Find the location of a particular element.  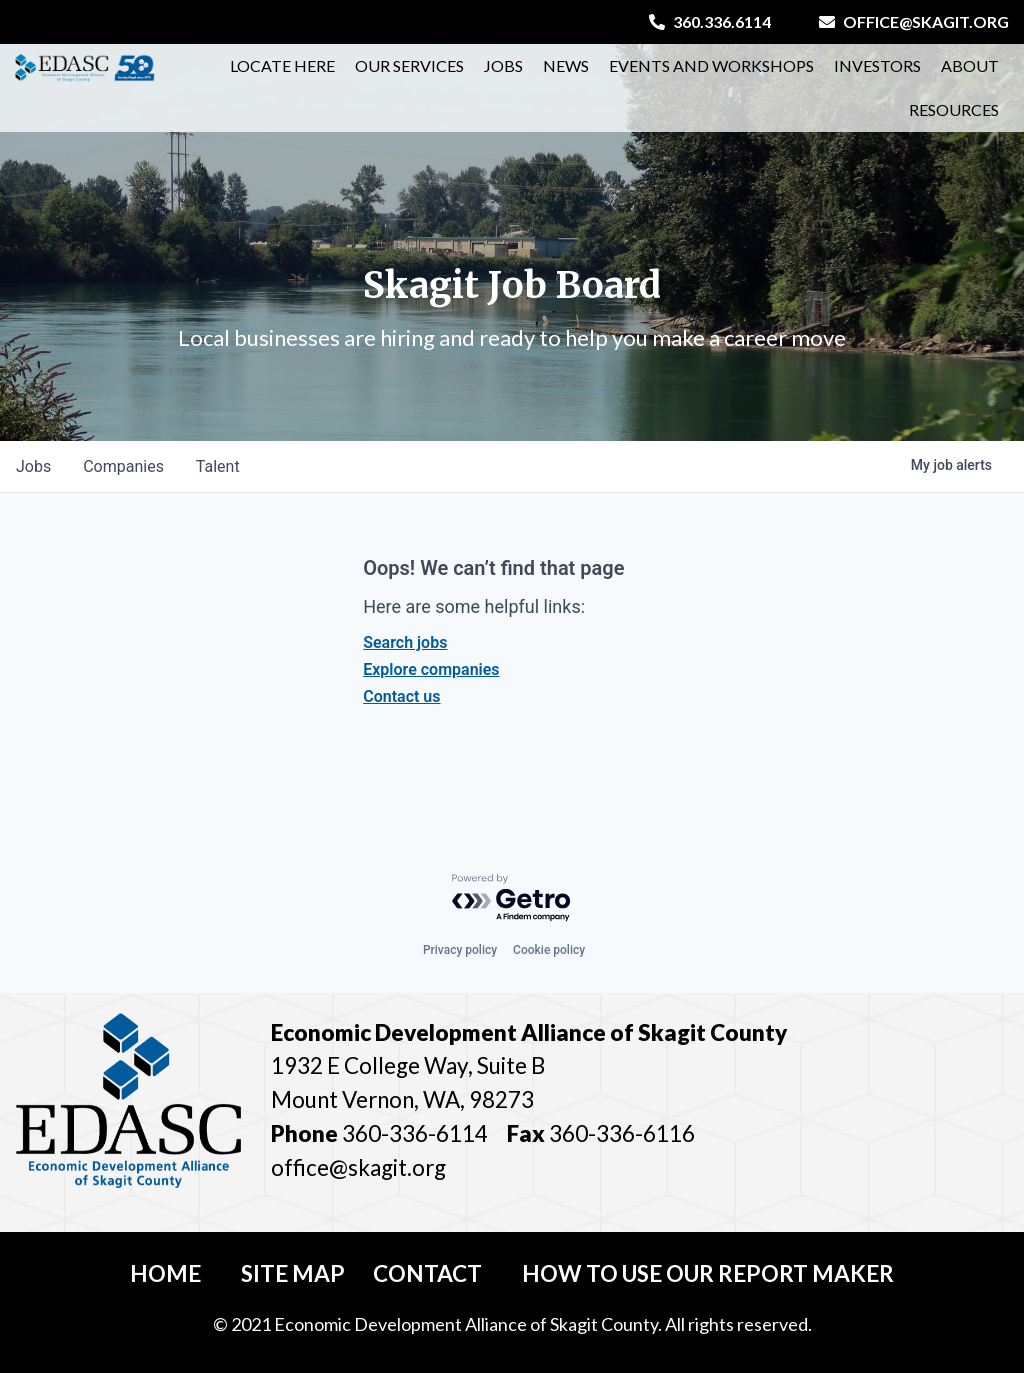

Site Map is located at coordinates (293, 1273).